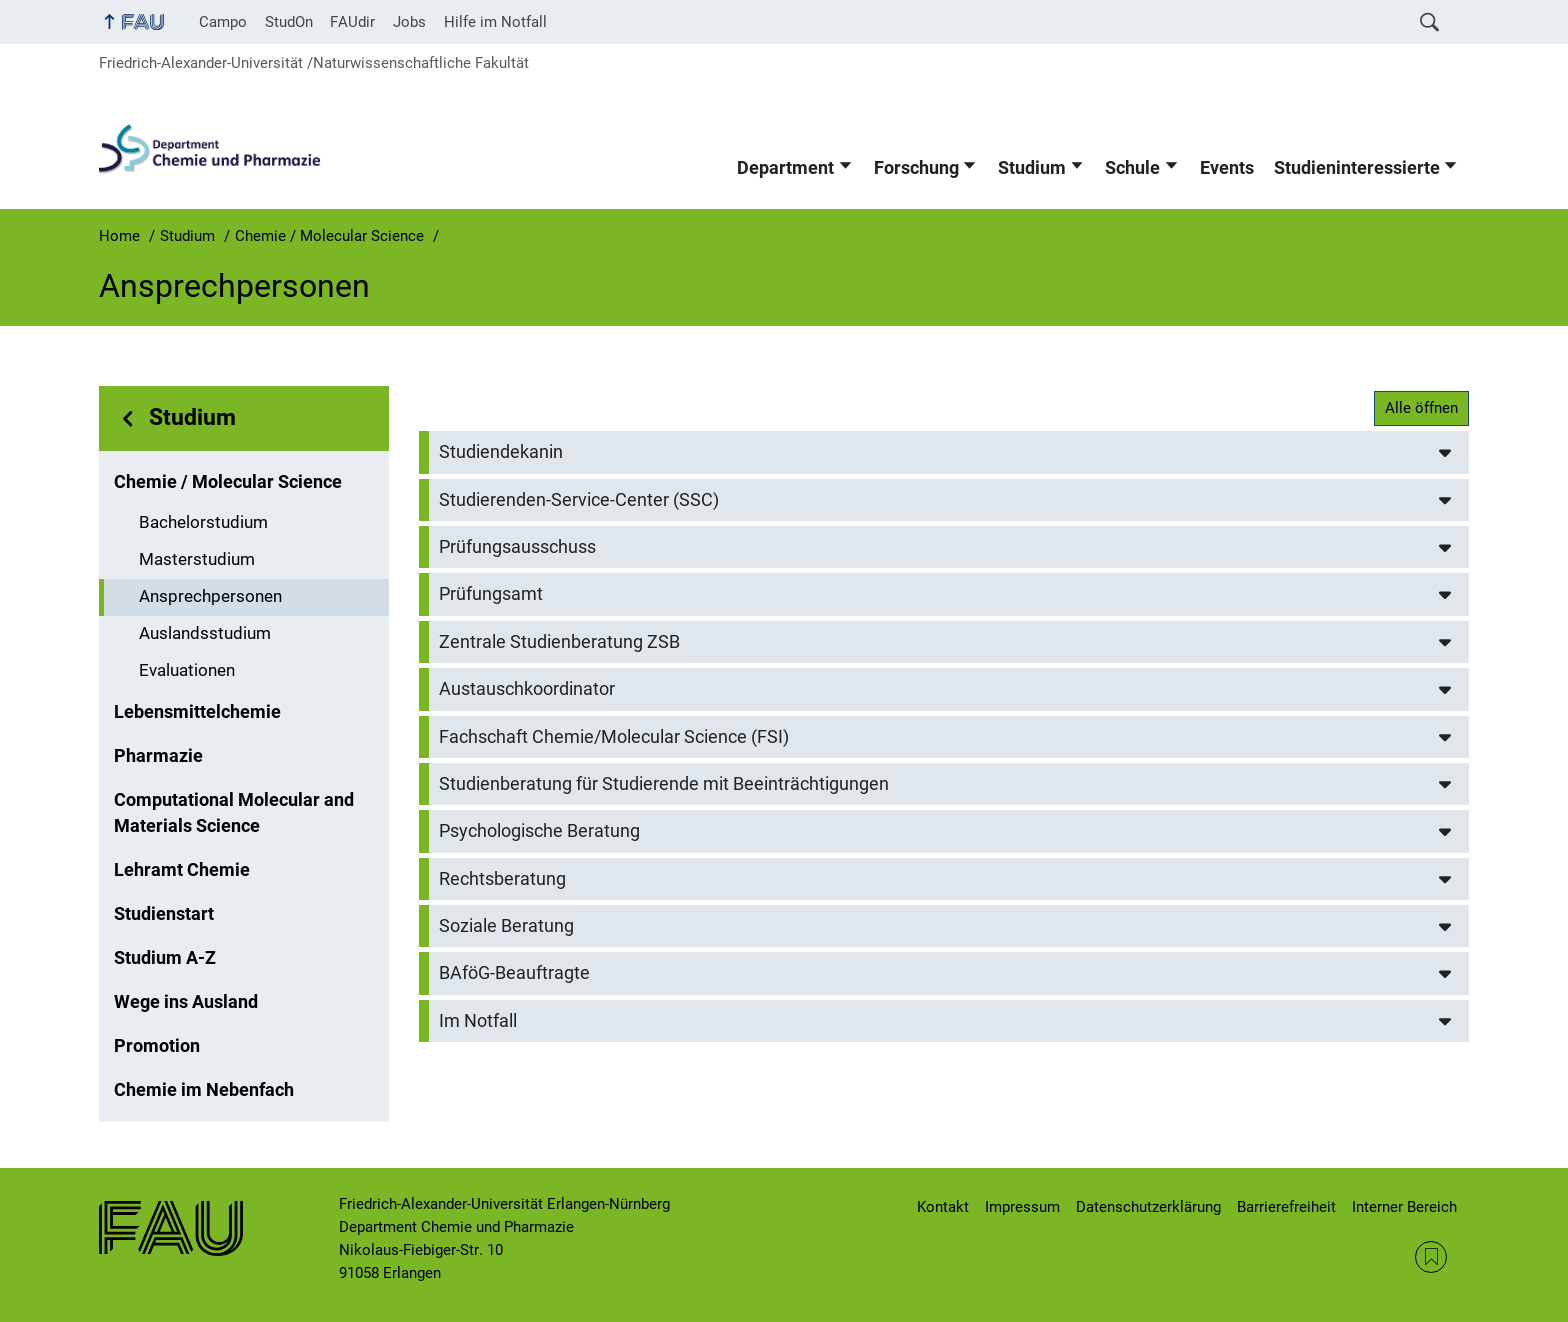  What do you see at coordinates (502, 879) in the screenshot?
I see `Rechtsberatung` at bounding box center [502, 879].